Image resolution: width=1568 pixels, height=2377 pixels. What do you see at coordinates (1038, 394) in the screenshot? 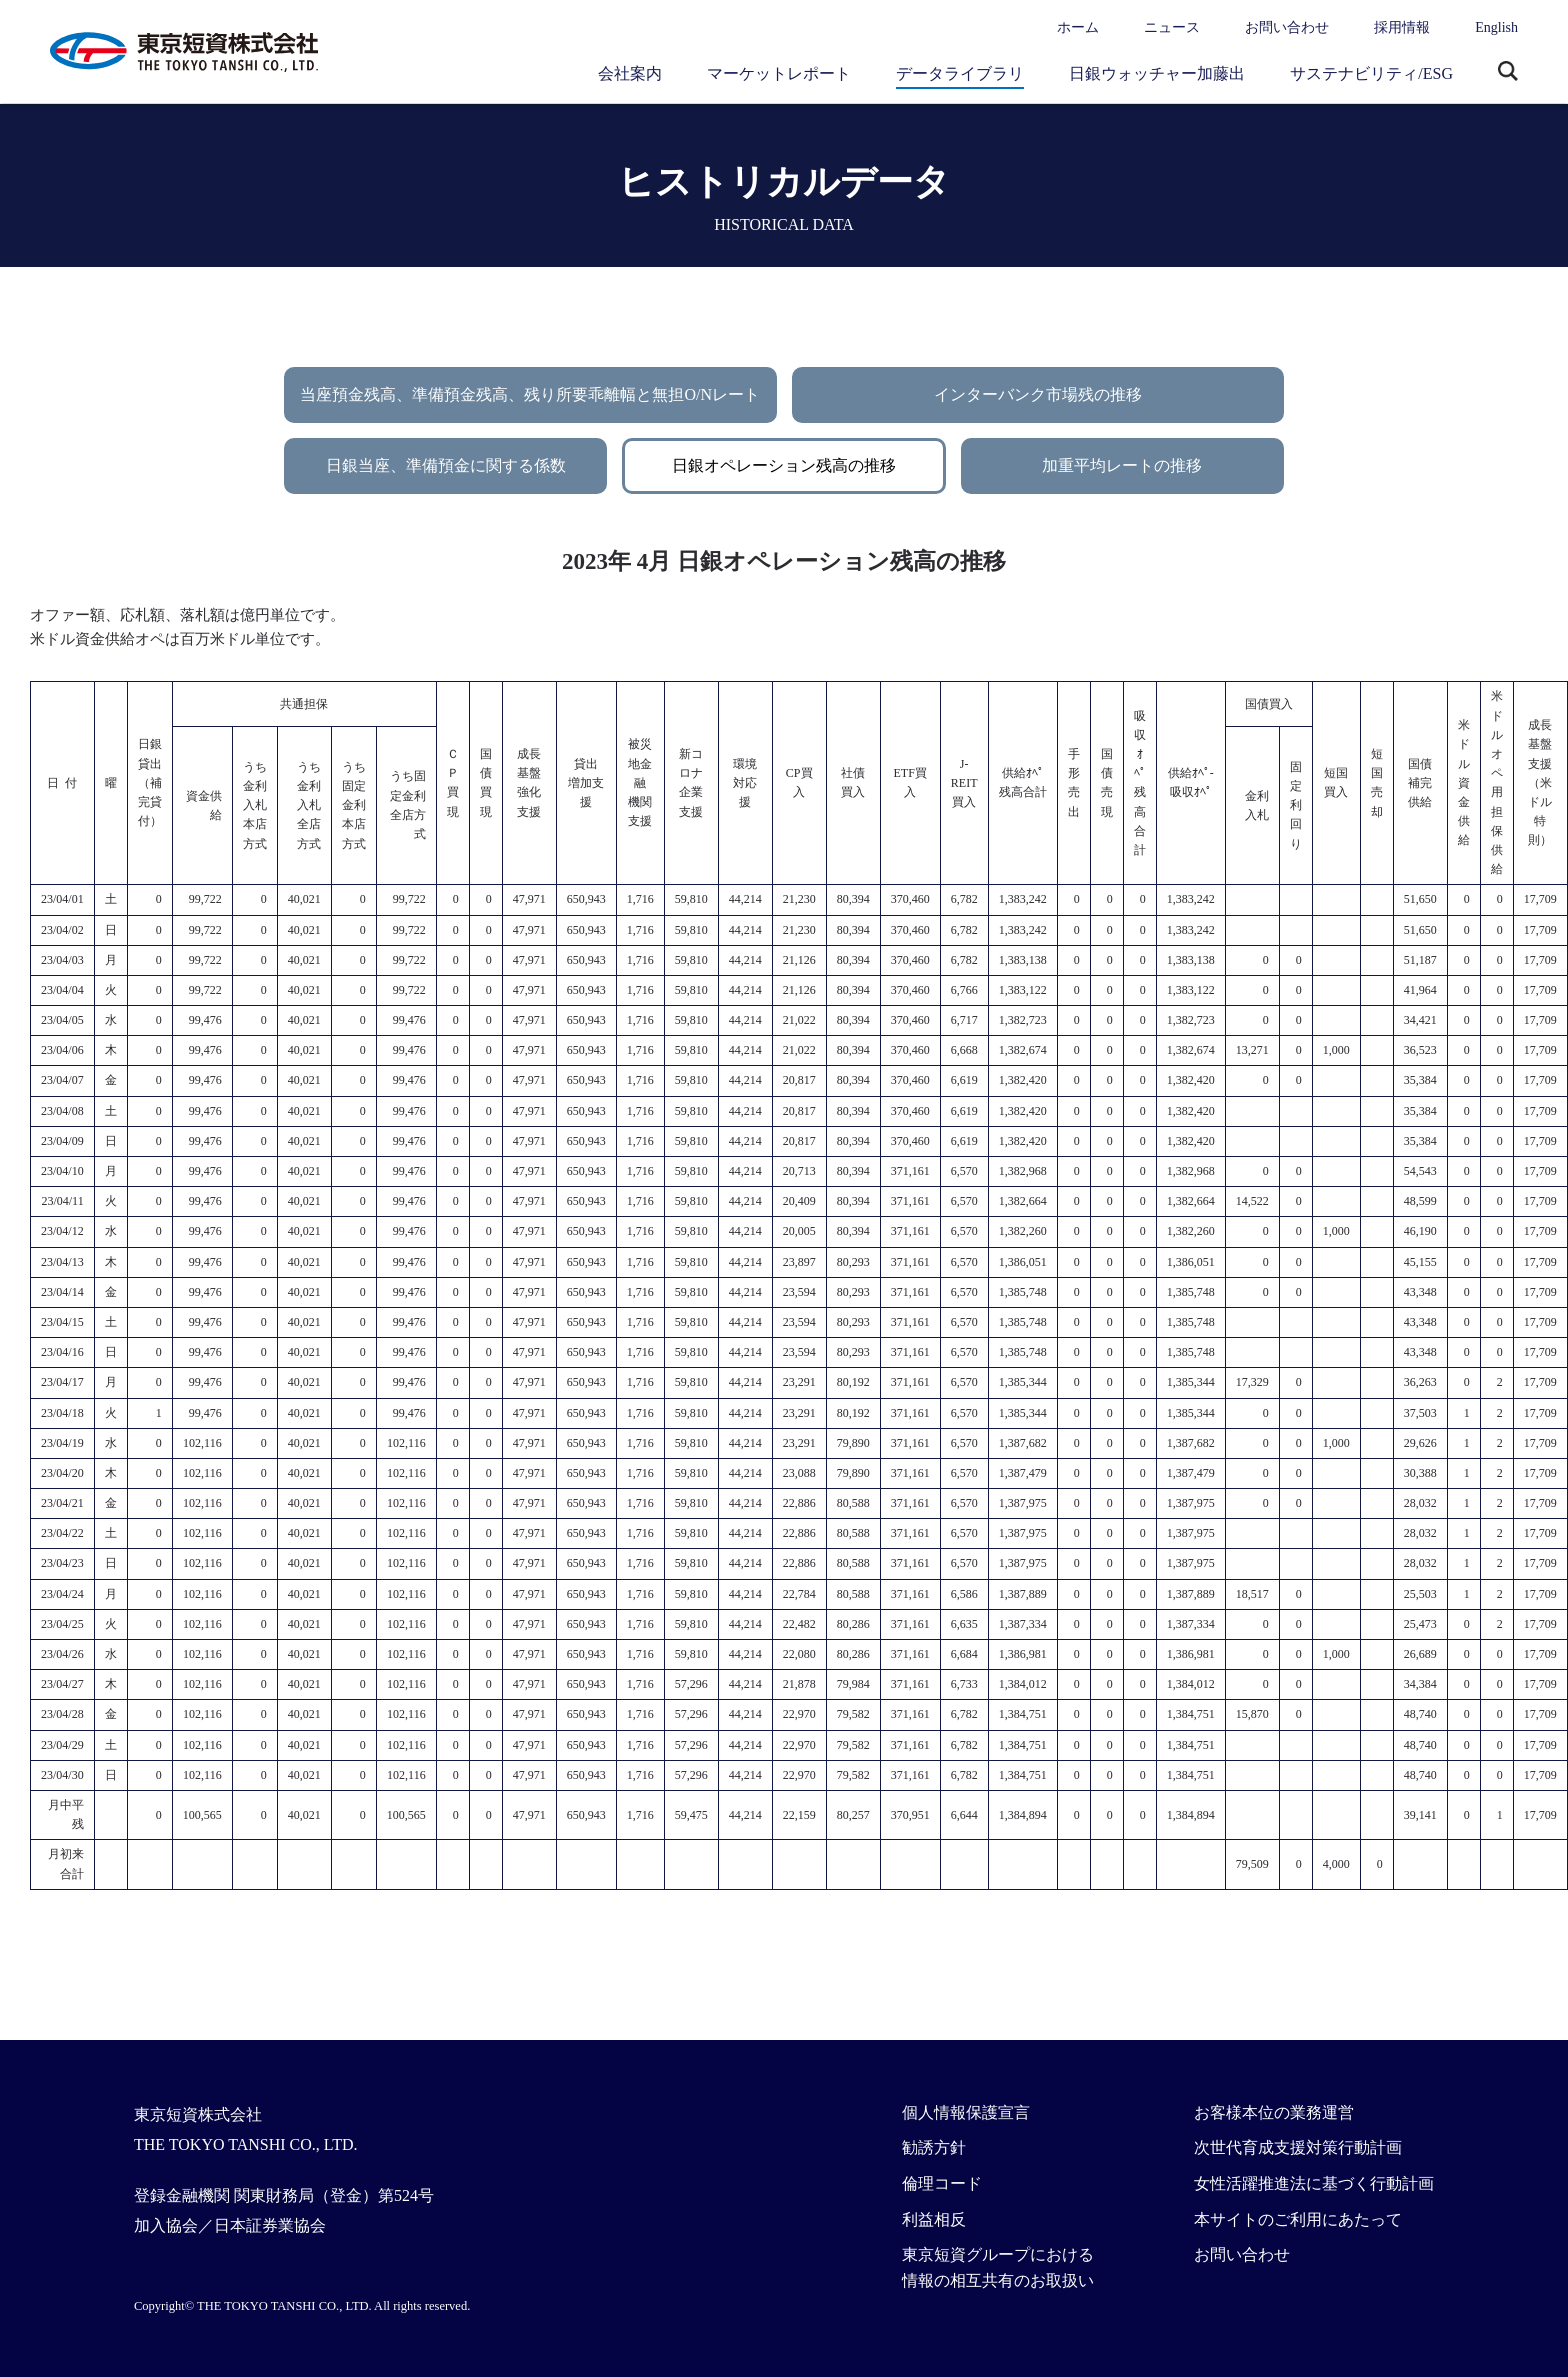
I see `インターバンク市場残の推移` at bounding box center [1038, 394].